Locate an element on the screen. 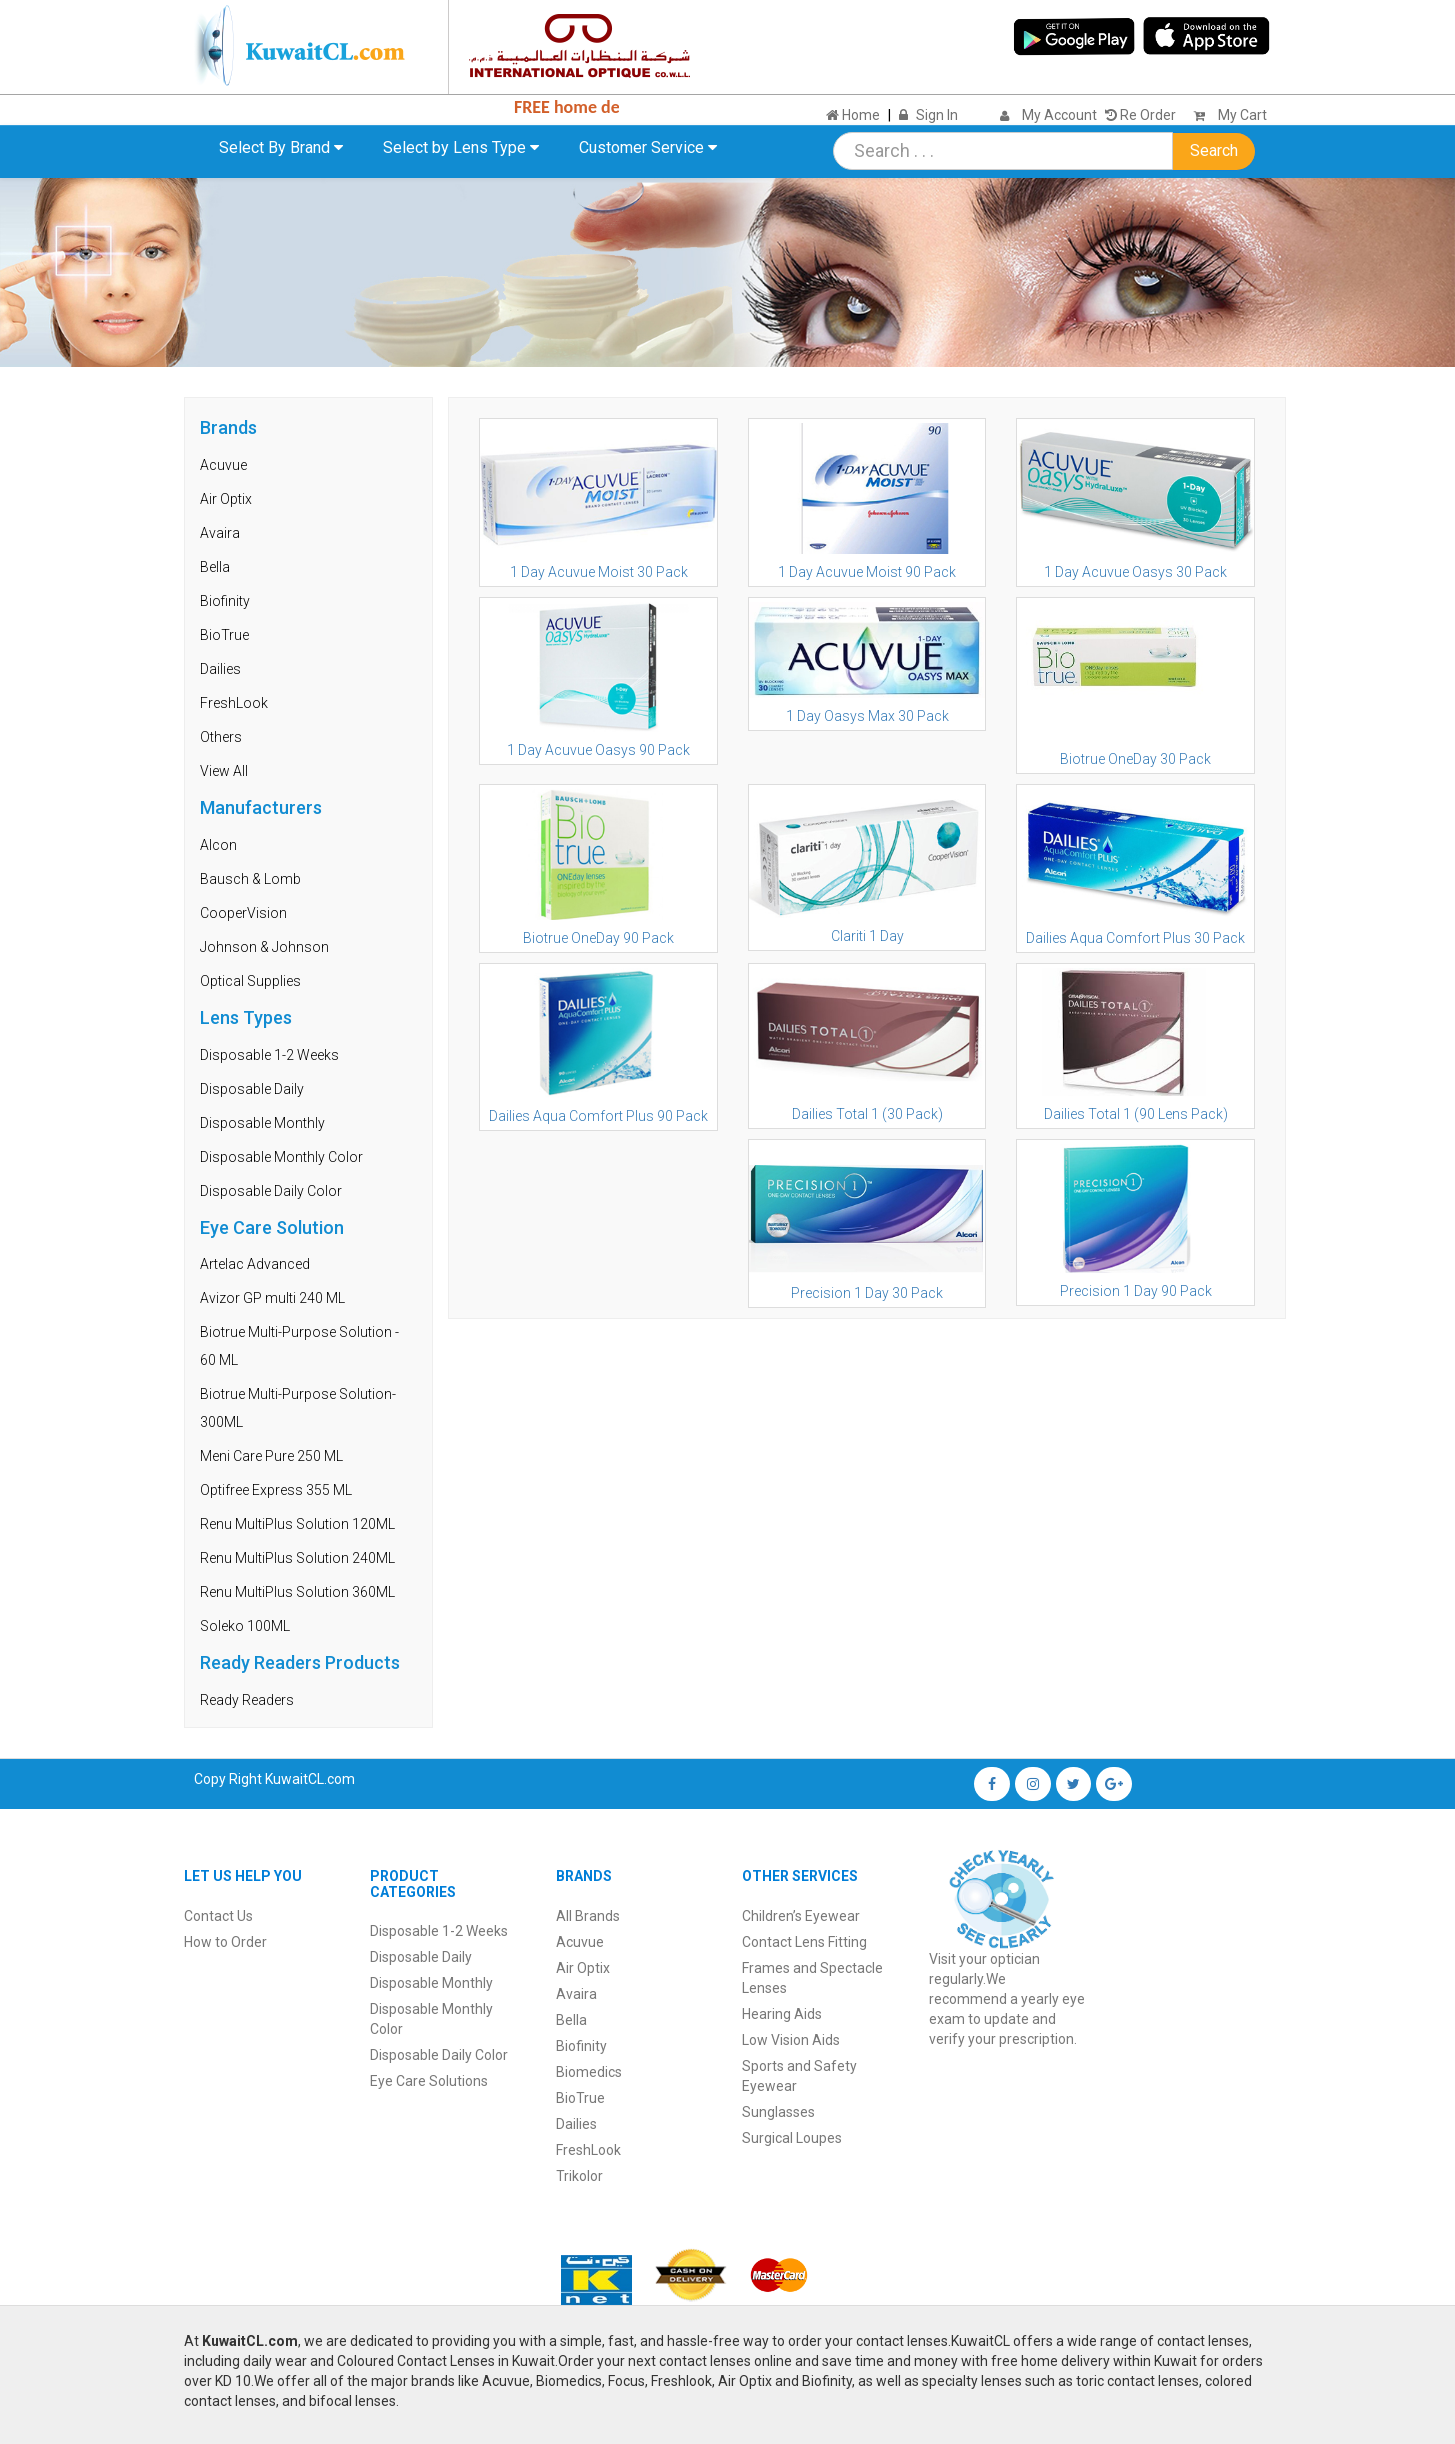  Bella is located at coordinates (215, 567).